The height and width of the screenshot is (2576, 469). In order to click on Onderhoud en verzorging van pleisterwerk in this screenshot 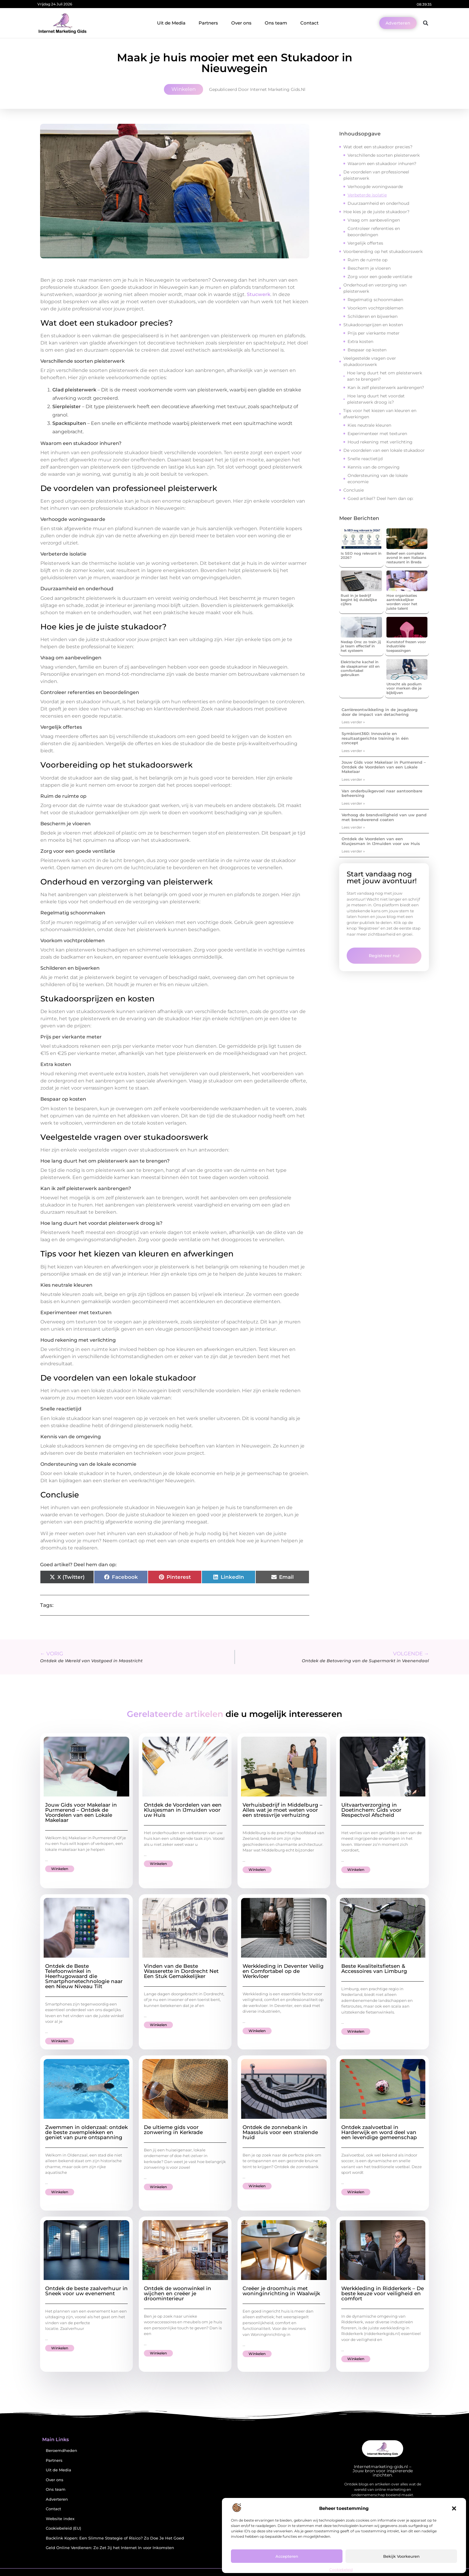, I will do `click(374, 288)`.